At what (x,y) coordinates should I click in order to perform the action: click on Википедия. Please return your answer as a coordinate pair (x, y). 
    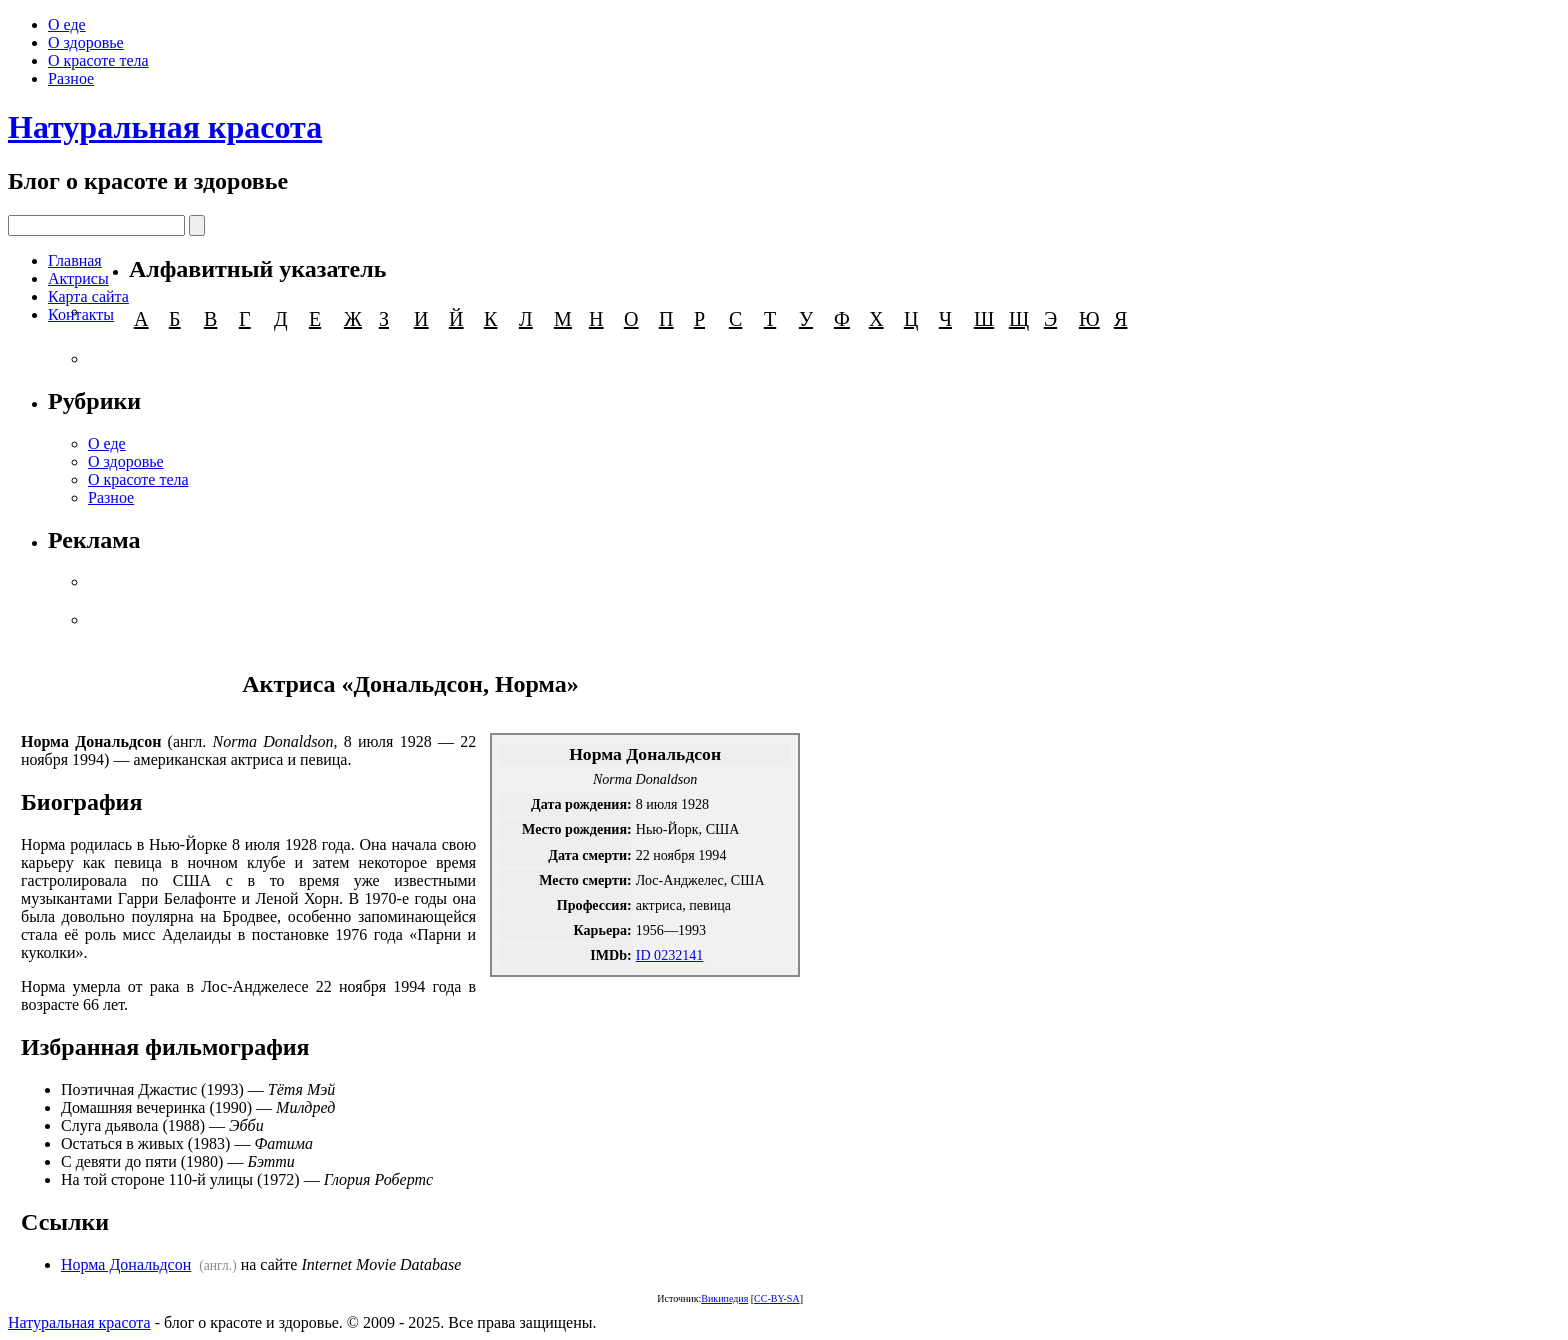
    Looking at the image, I should click on (724, 1298).